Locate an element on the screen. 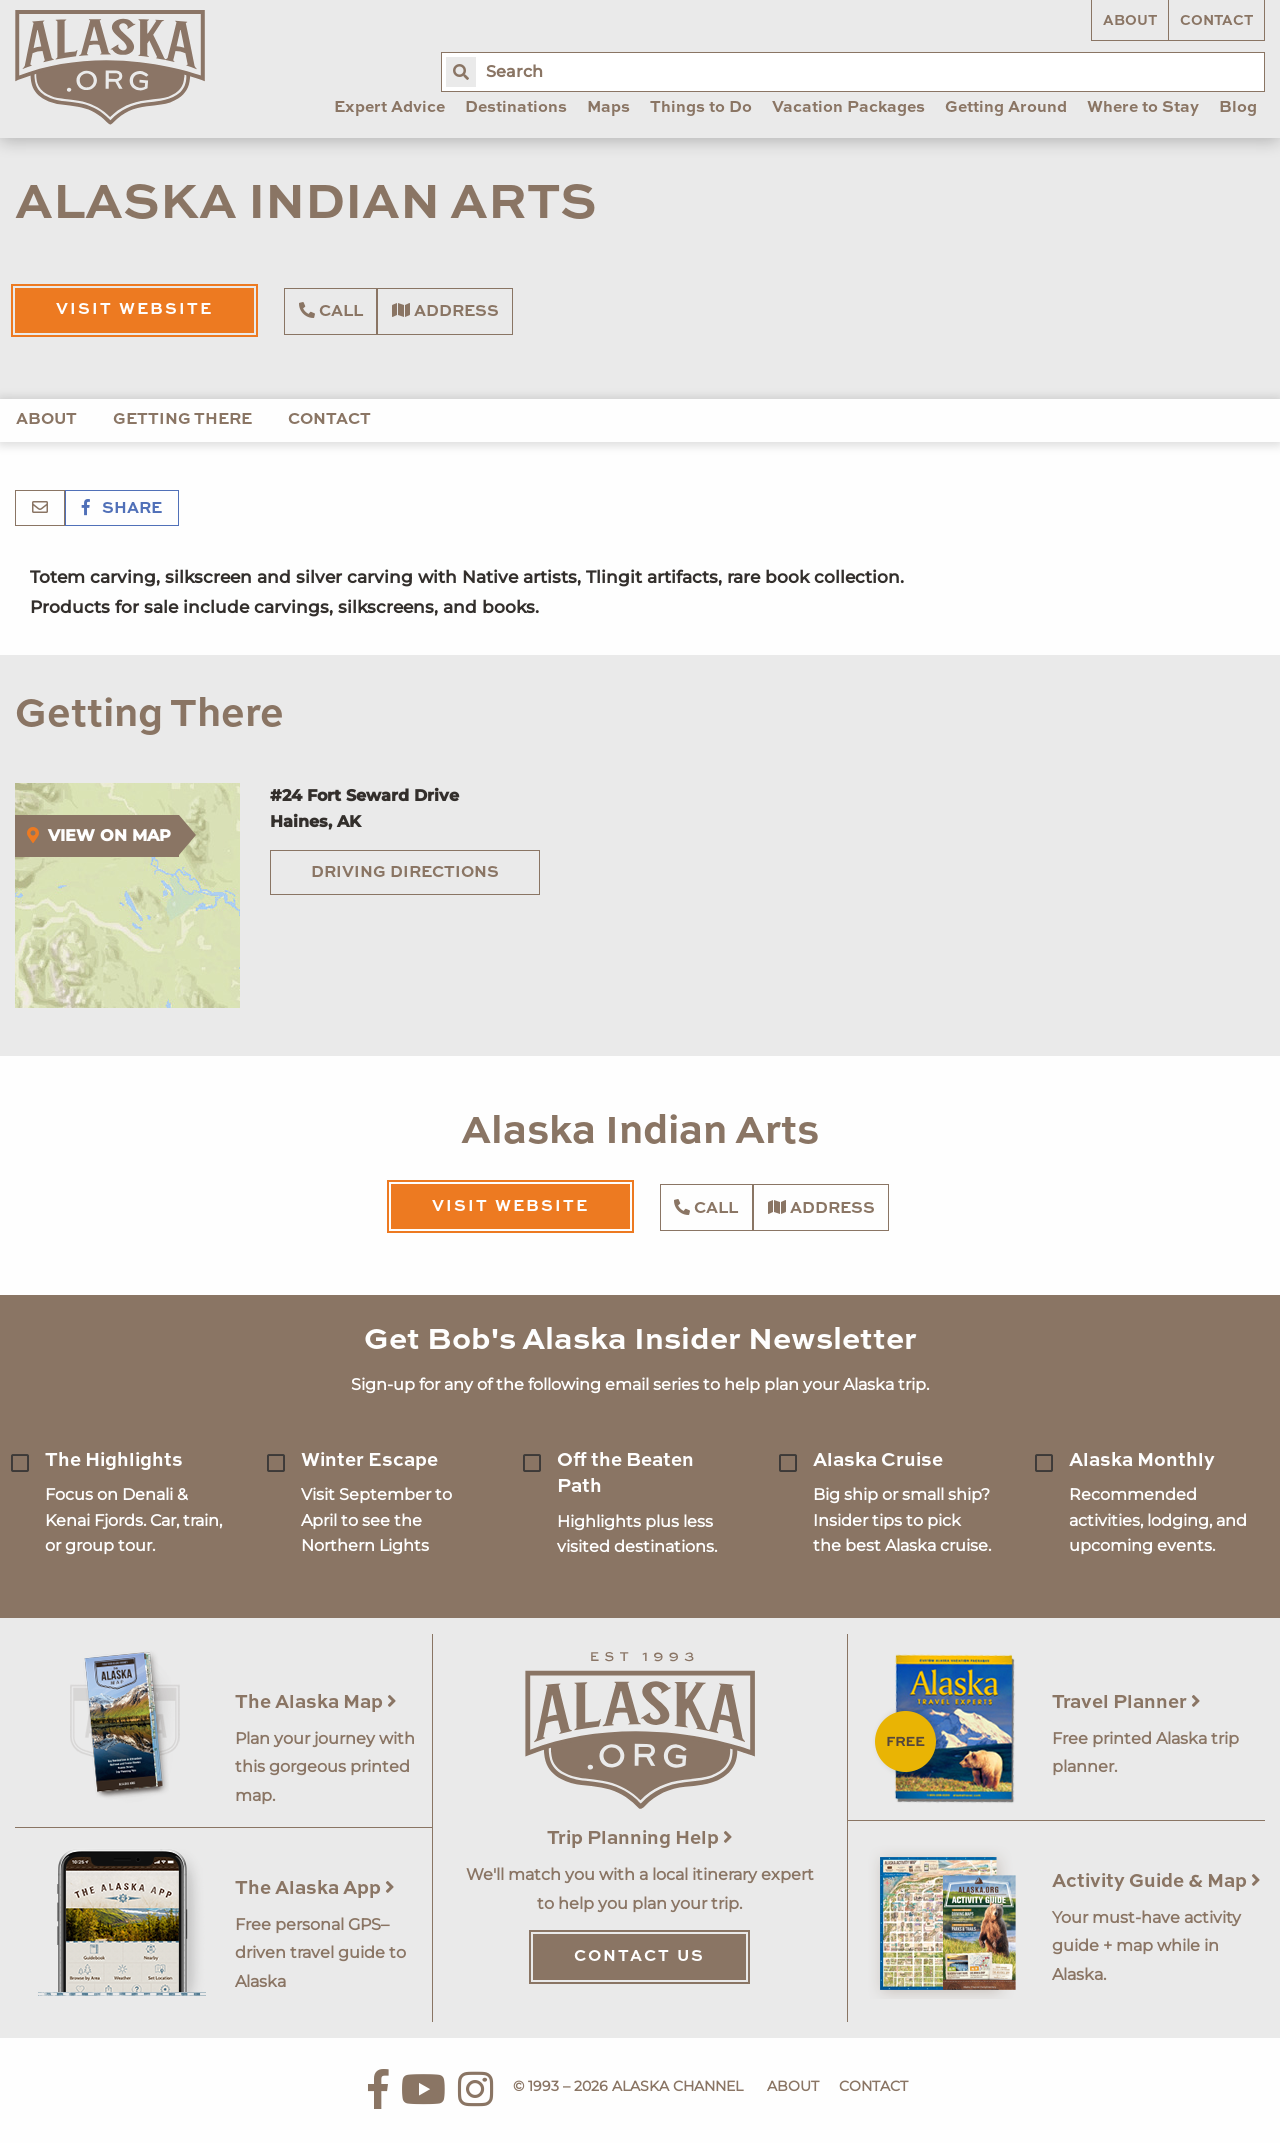  The Alaska Map is located at coordinates (316, 1702).